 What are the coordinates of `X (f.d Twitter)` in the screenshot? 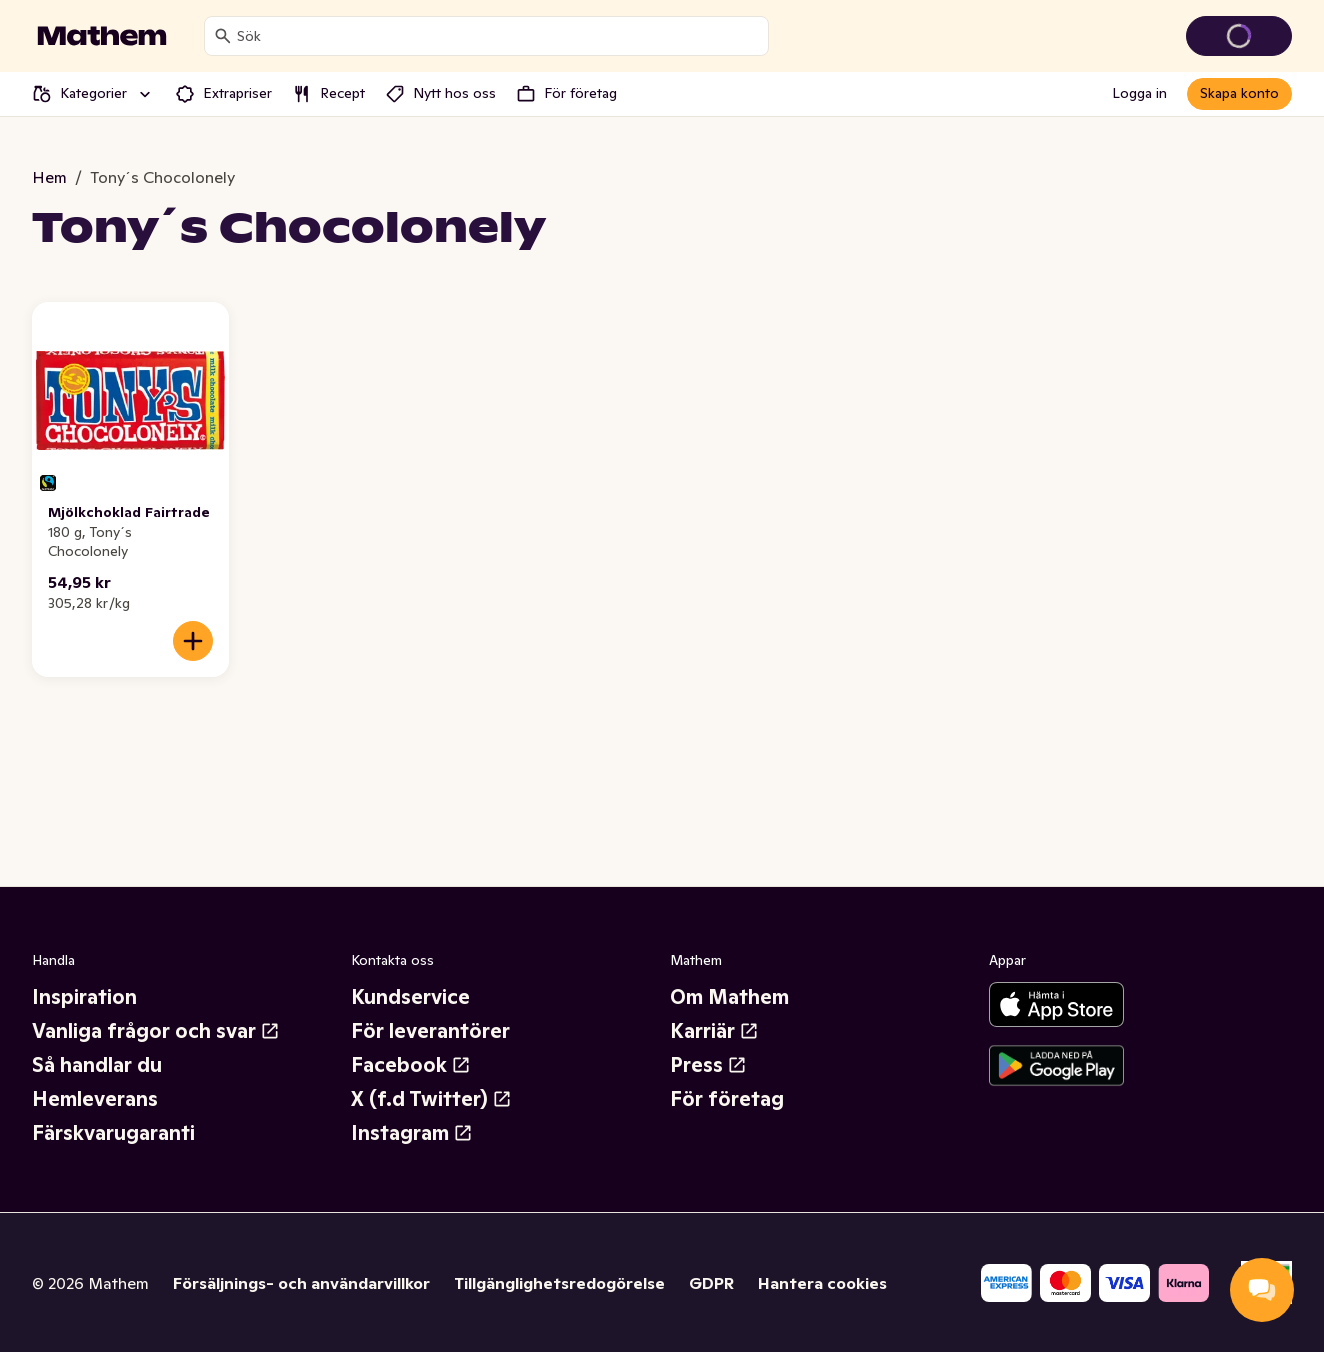 It's located at (431, 1099).